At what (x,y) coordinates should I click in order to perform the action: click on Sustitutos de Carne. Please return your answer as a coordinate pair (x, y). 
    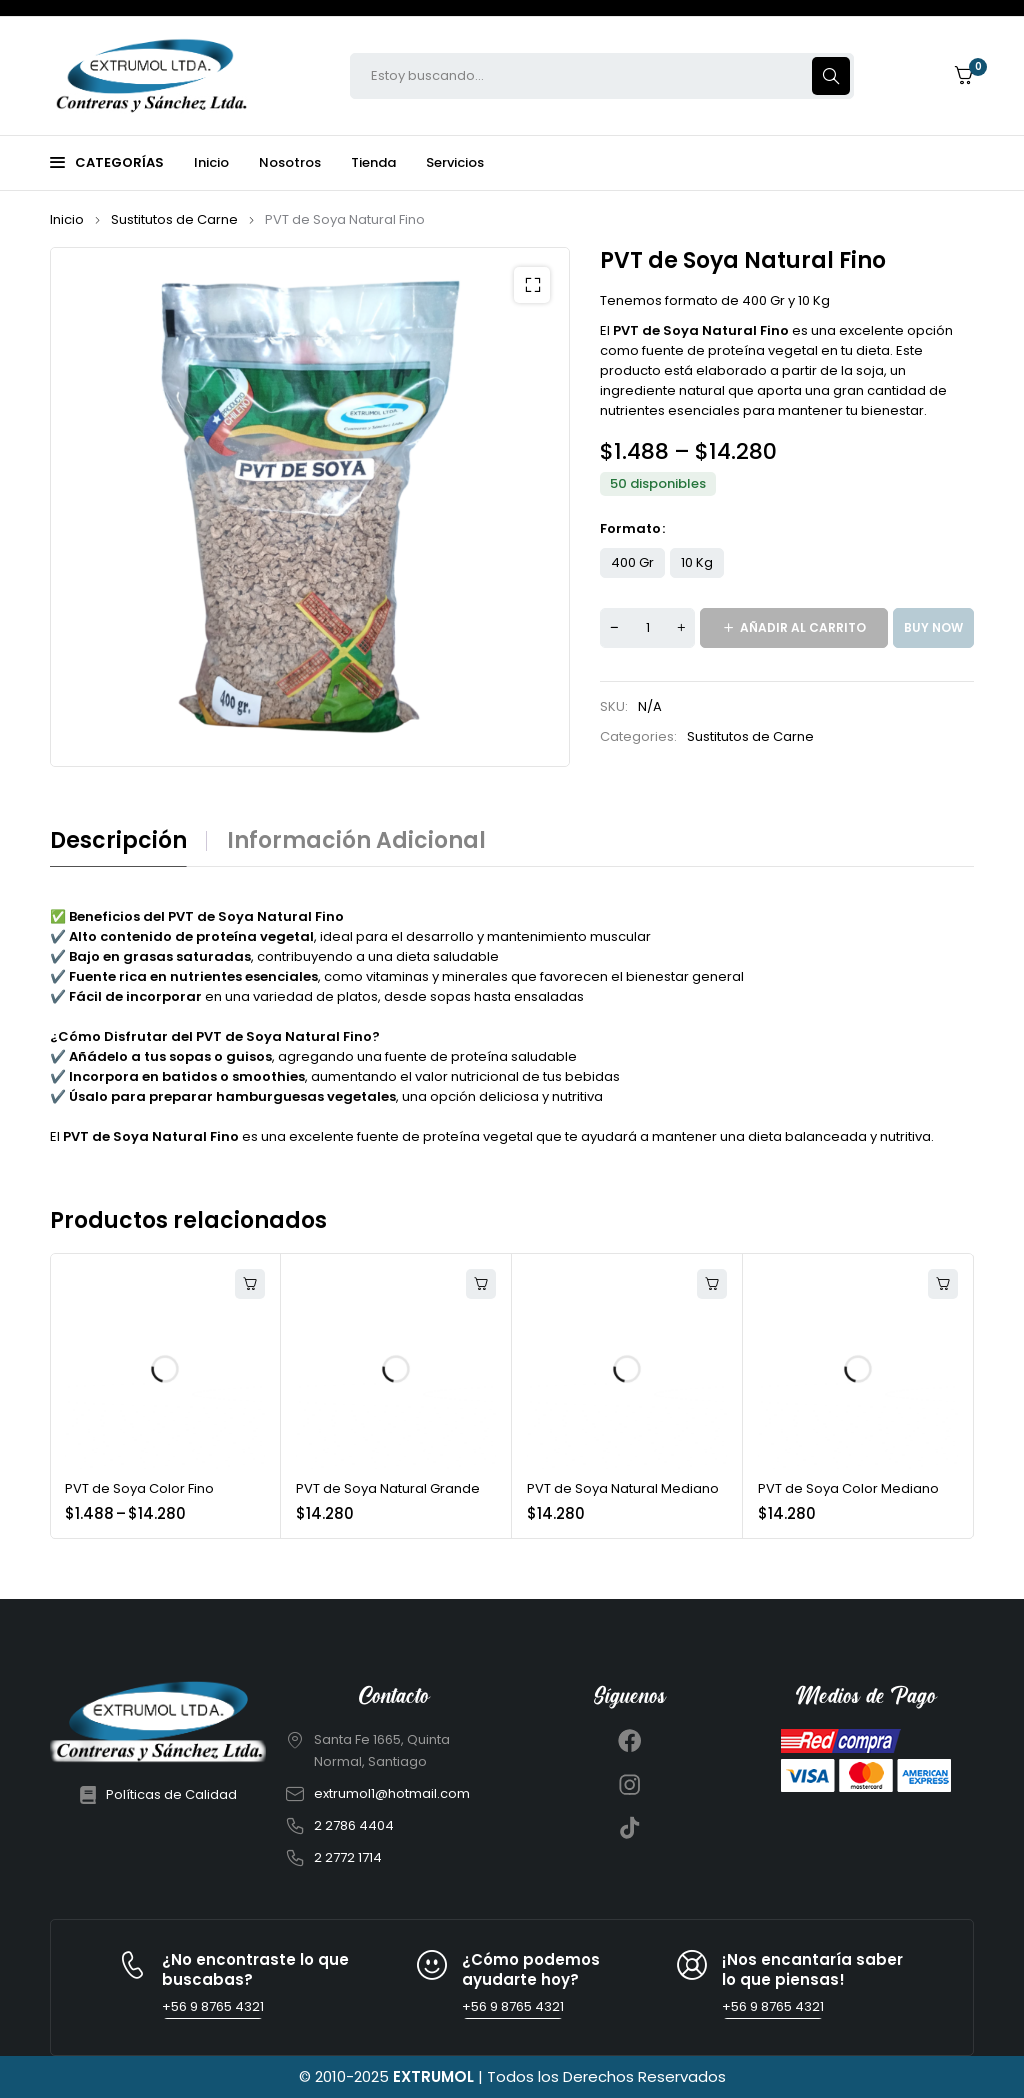
    Looking at the image, I should click on (174, 219).